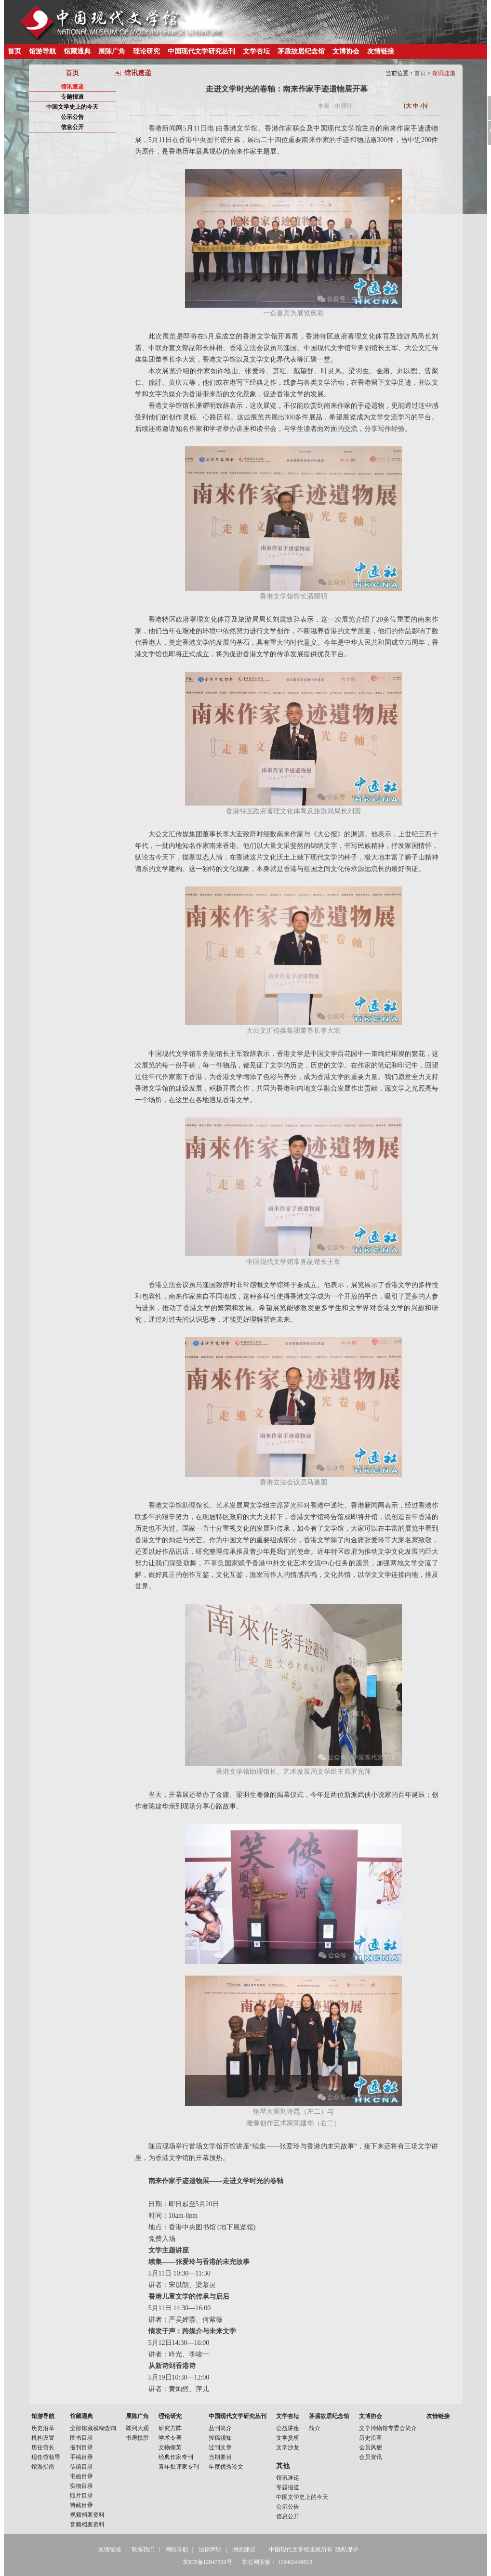 The width and height of the screenshot is (491, 2576). What do you see at coordinates (226, 2466) in the screenshot?
I see `年度优秀论文` at bounding box center [226, 2466].